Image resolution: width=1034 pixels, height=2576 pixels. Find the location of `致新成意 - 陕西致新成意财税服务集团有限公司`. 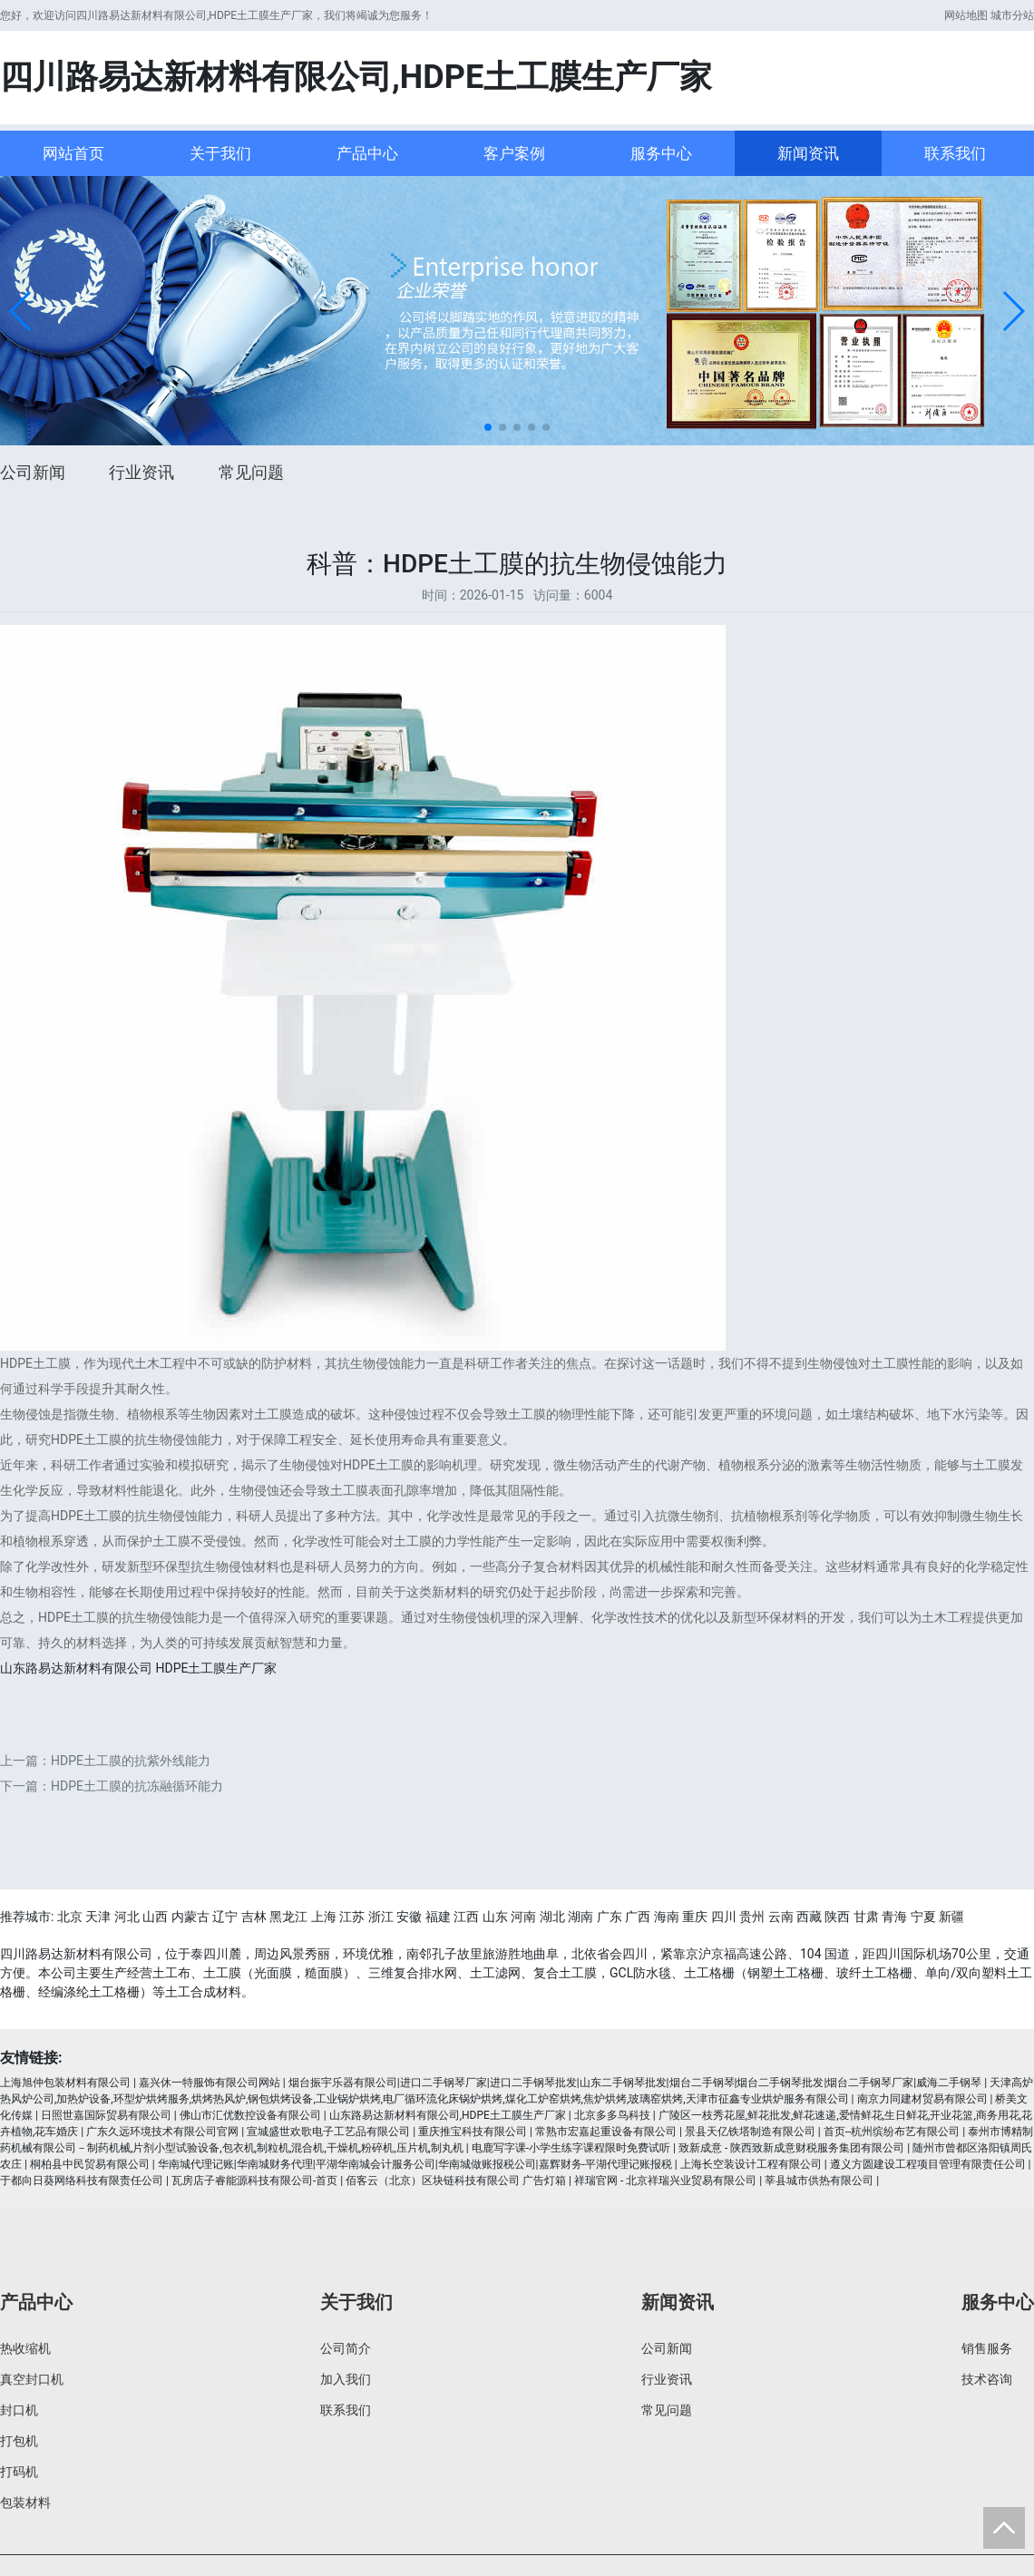

致新成意 - 陕西致新成意财税服务集团有限公司 is located at coordinates (791, 2148).